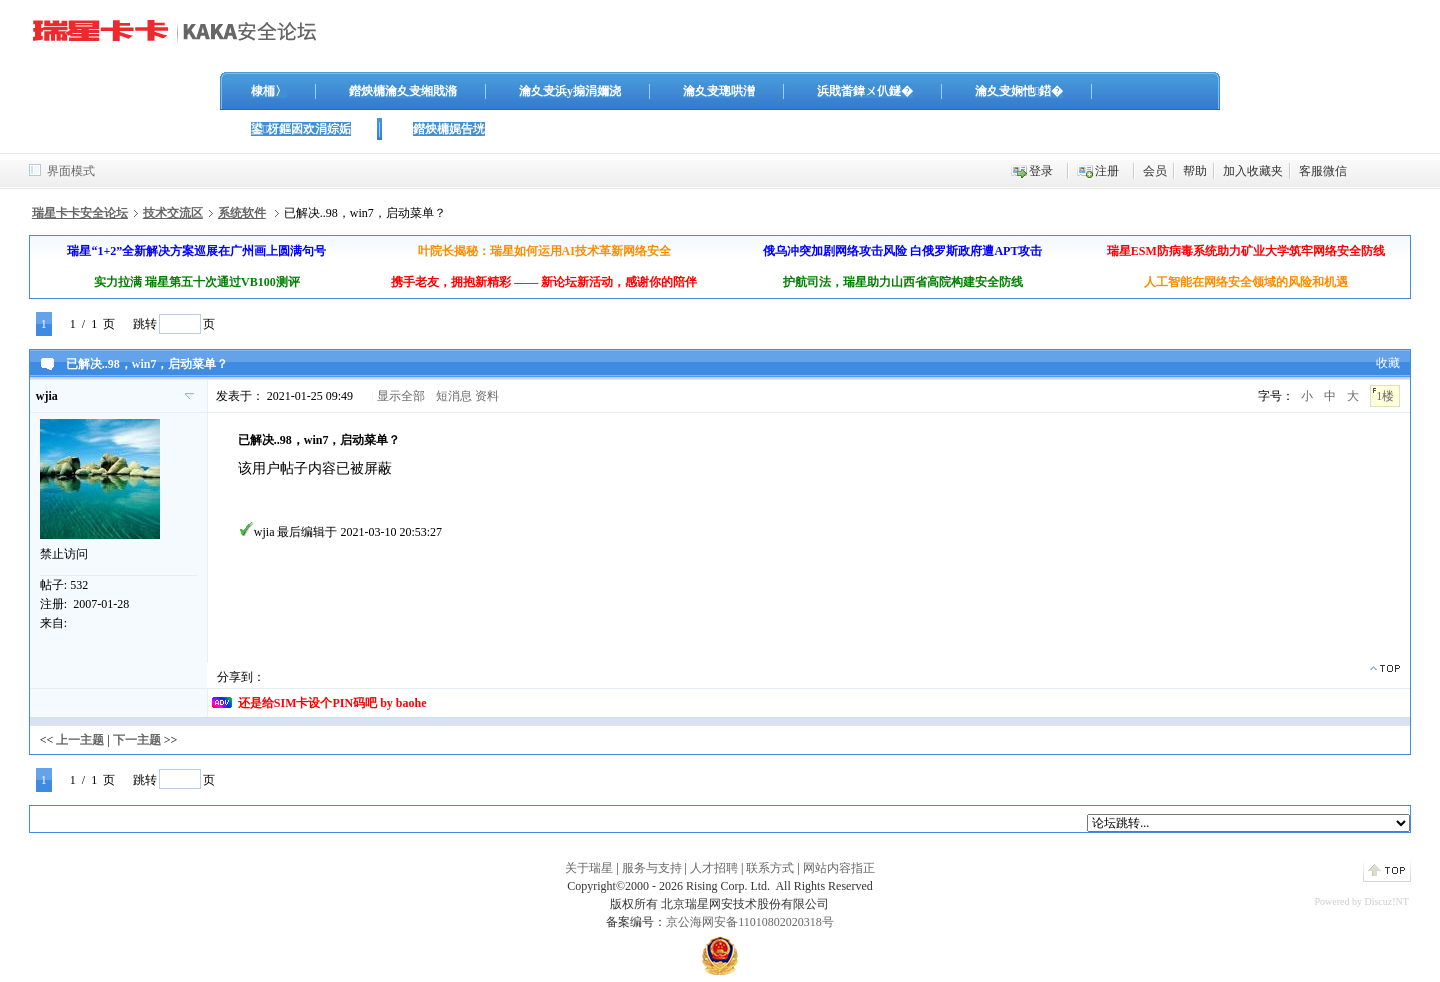  I want to click on 显示全部, so click(401, 396).